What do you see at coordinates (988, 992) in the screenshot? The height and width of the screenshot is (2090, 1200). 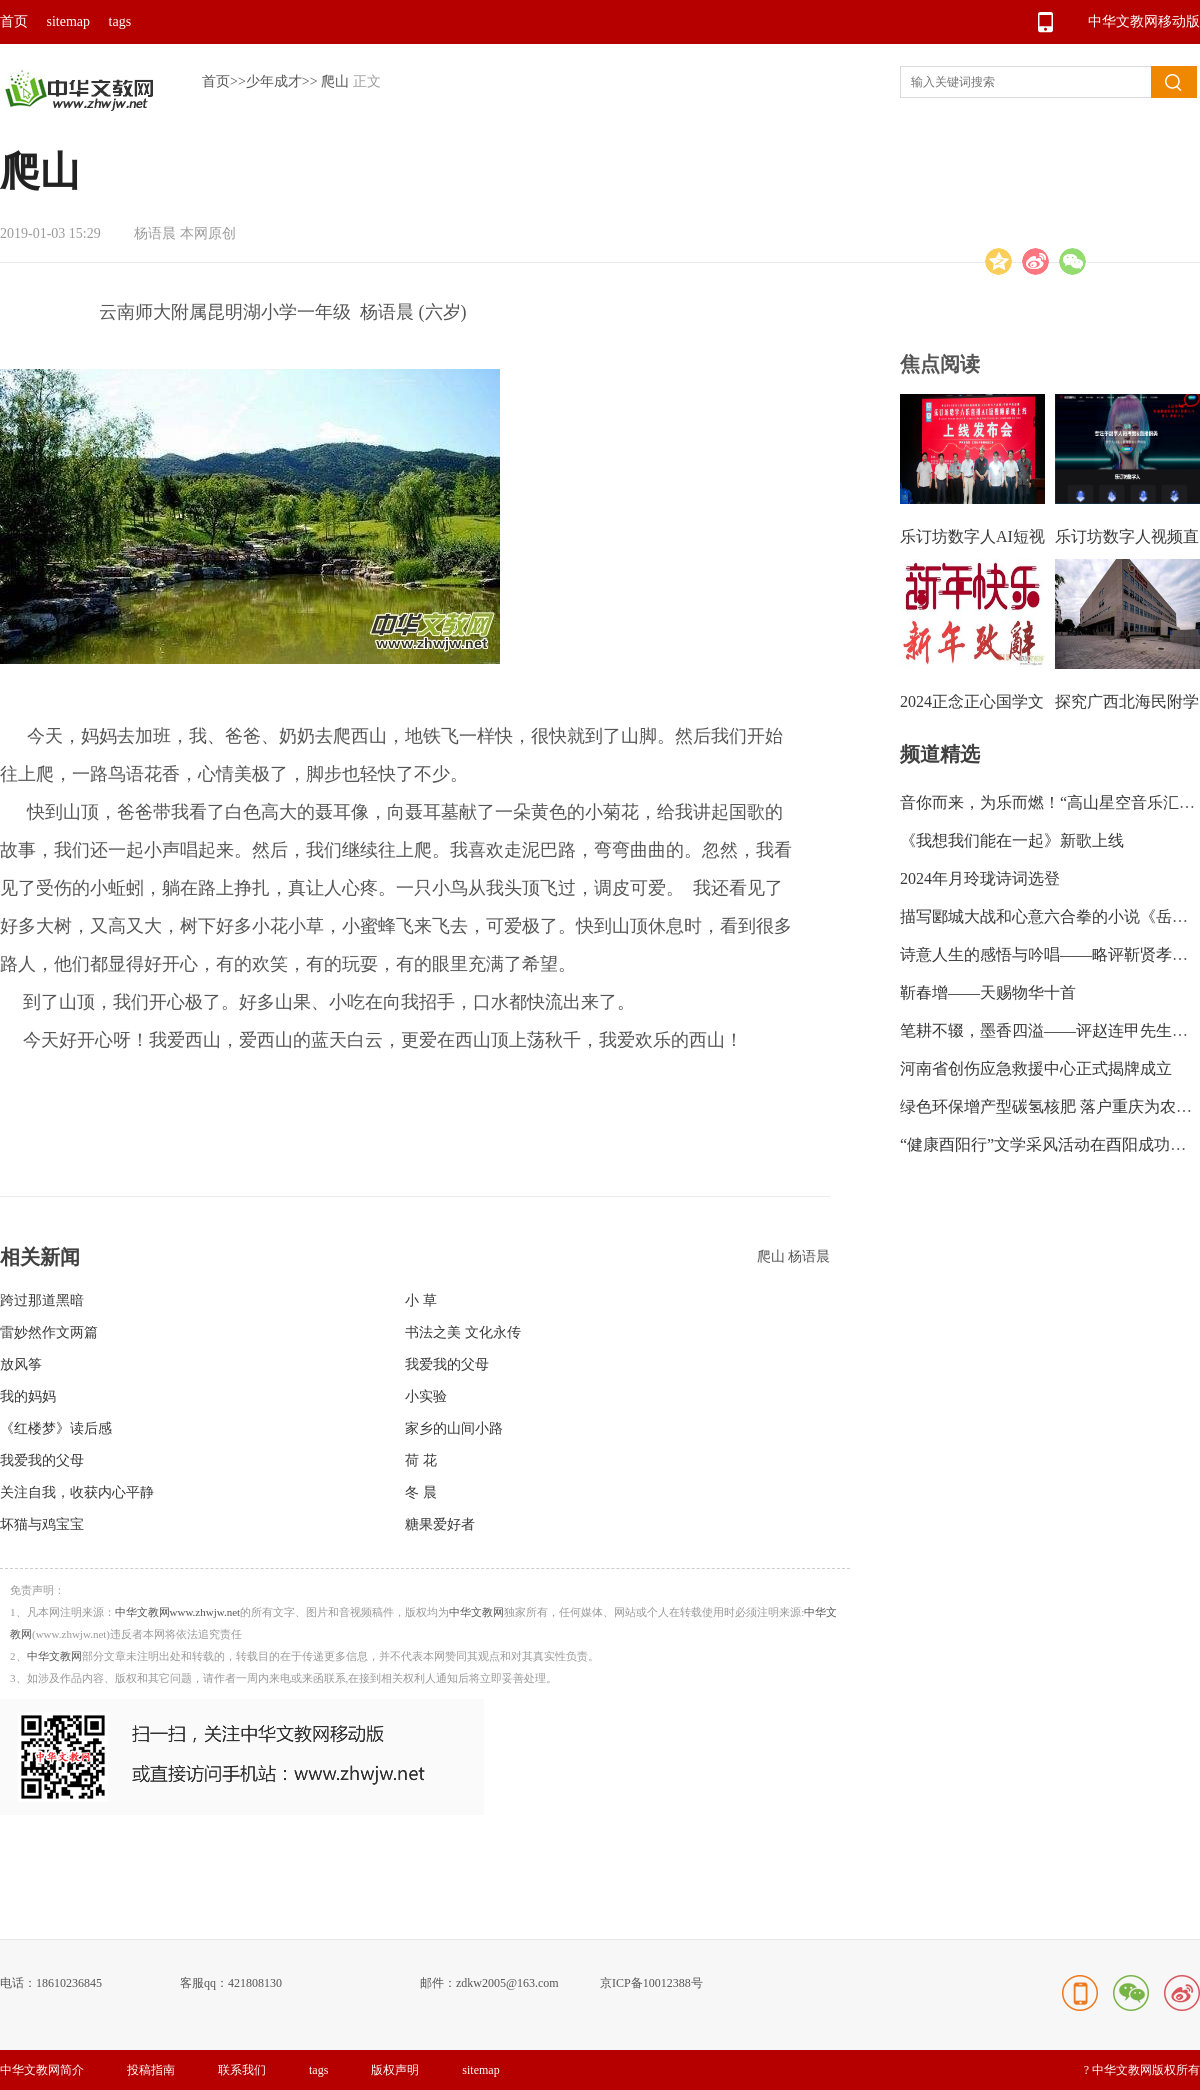 I see `靳春增——天赐物华十首` at bounding box center [988, 992].